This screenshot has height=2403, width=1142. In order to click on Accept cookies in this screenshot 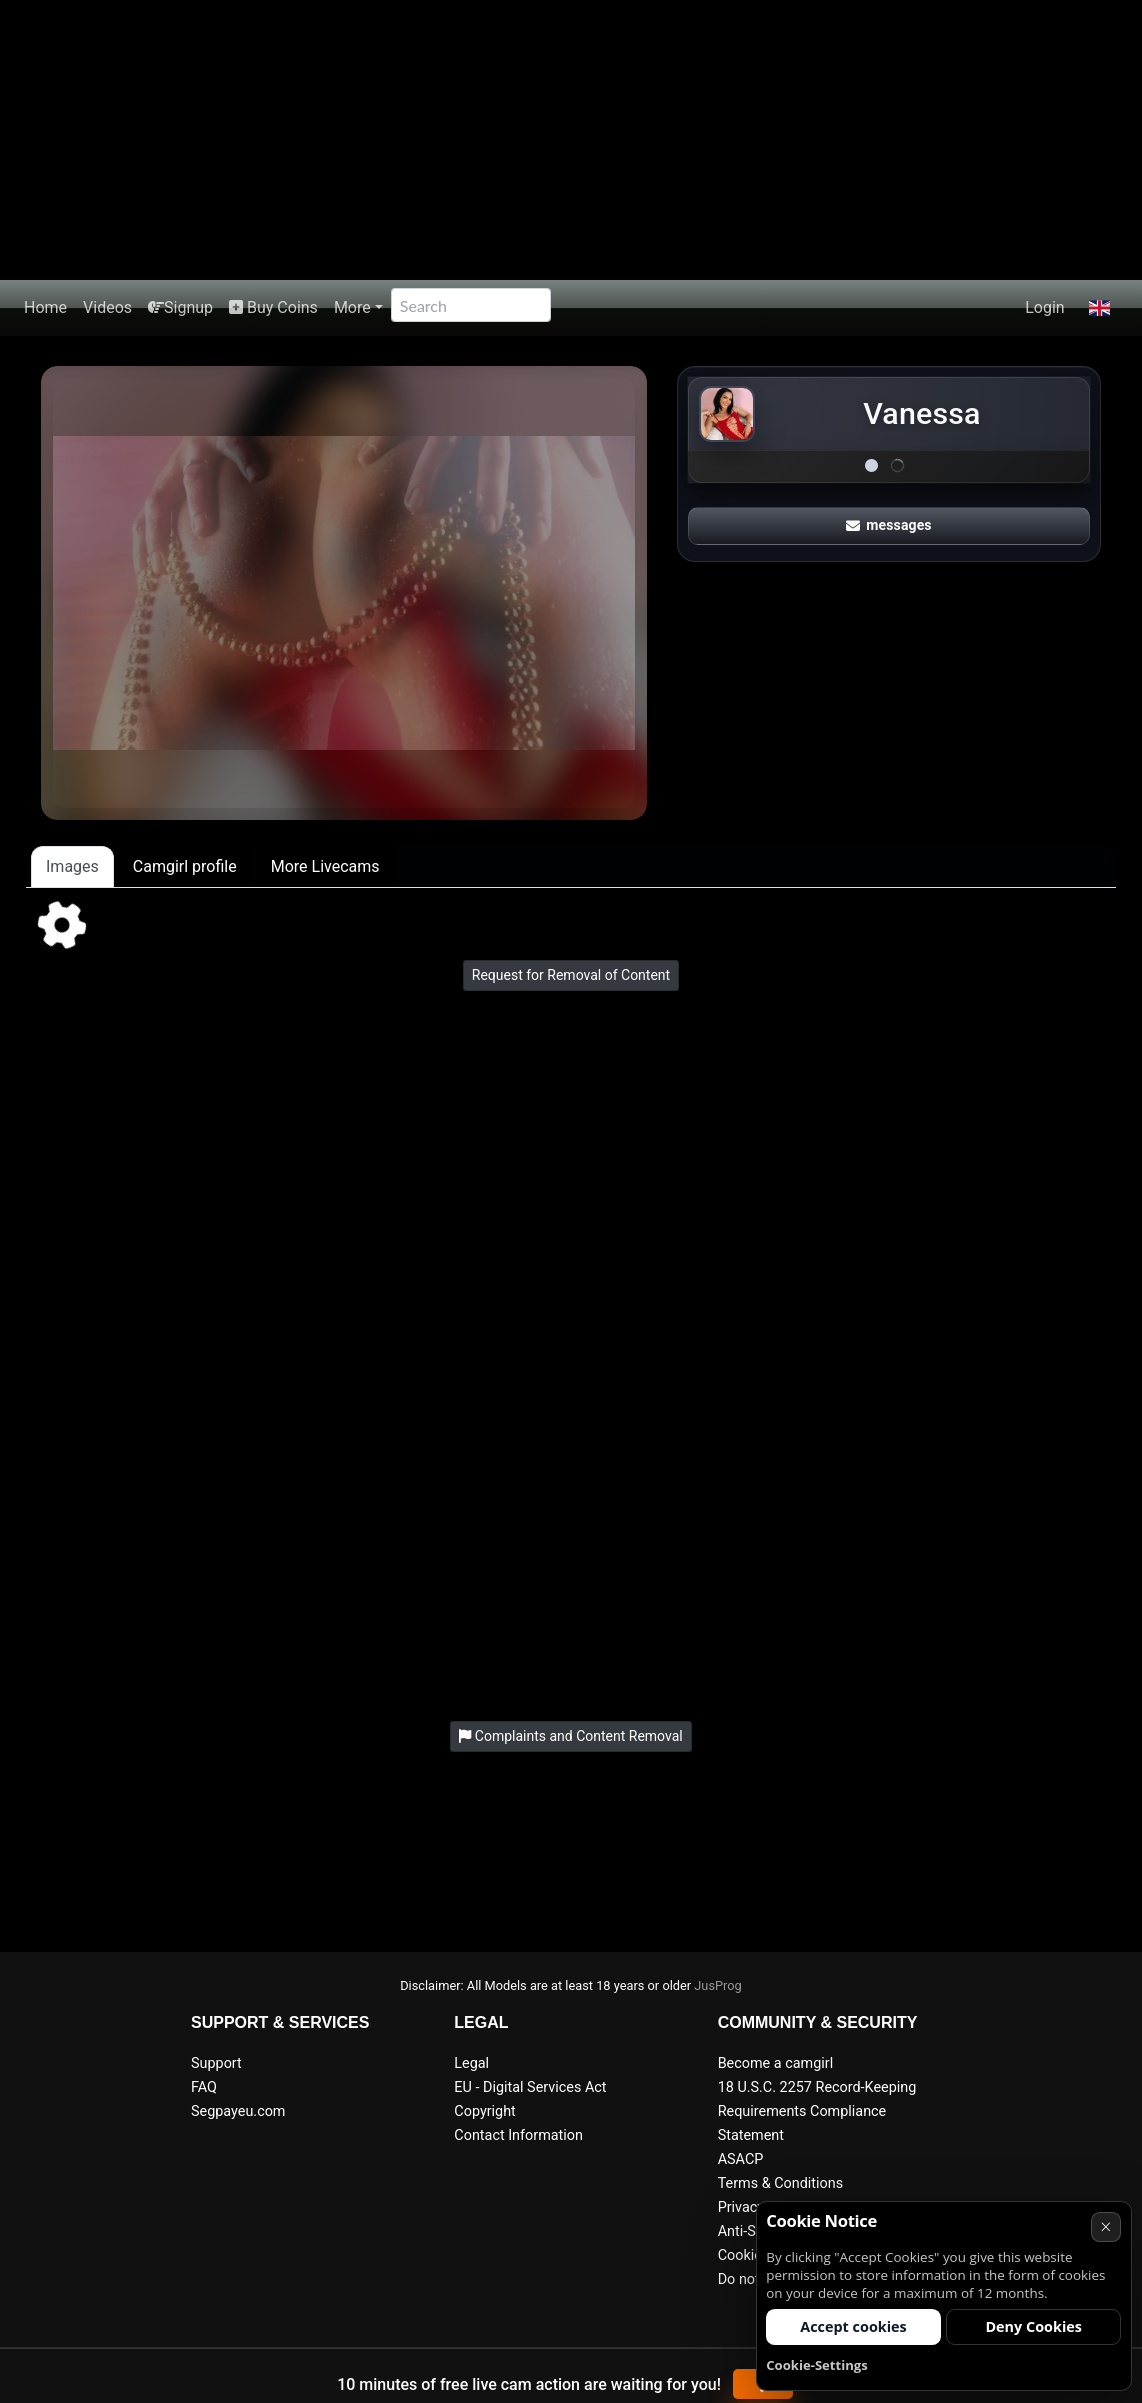, I will do `click(853, 2326)`.